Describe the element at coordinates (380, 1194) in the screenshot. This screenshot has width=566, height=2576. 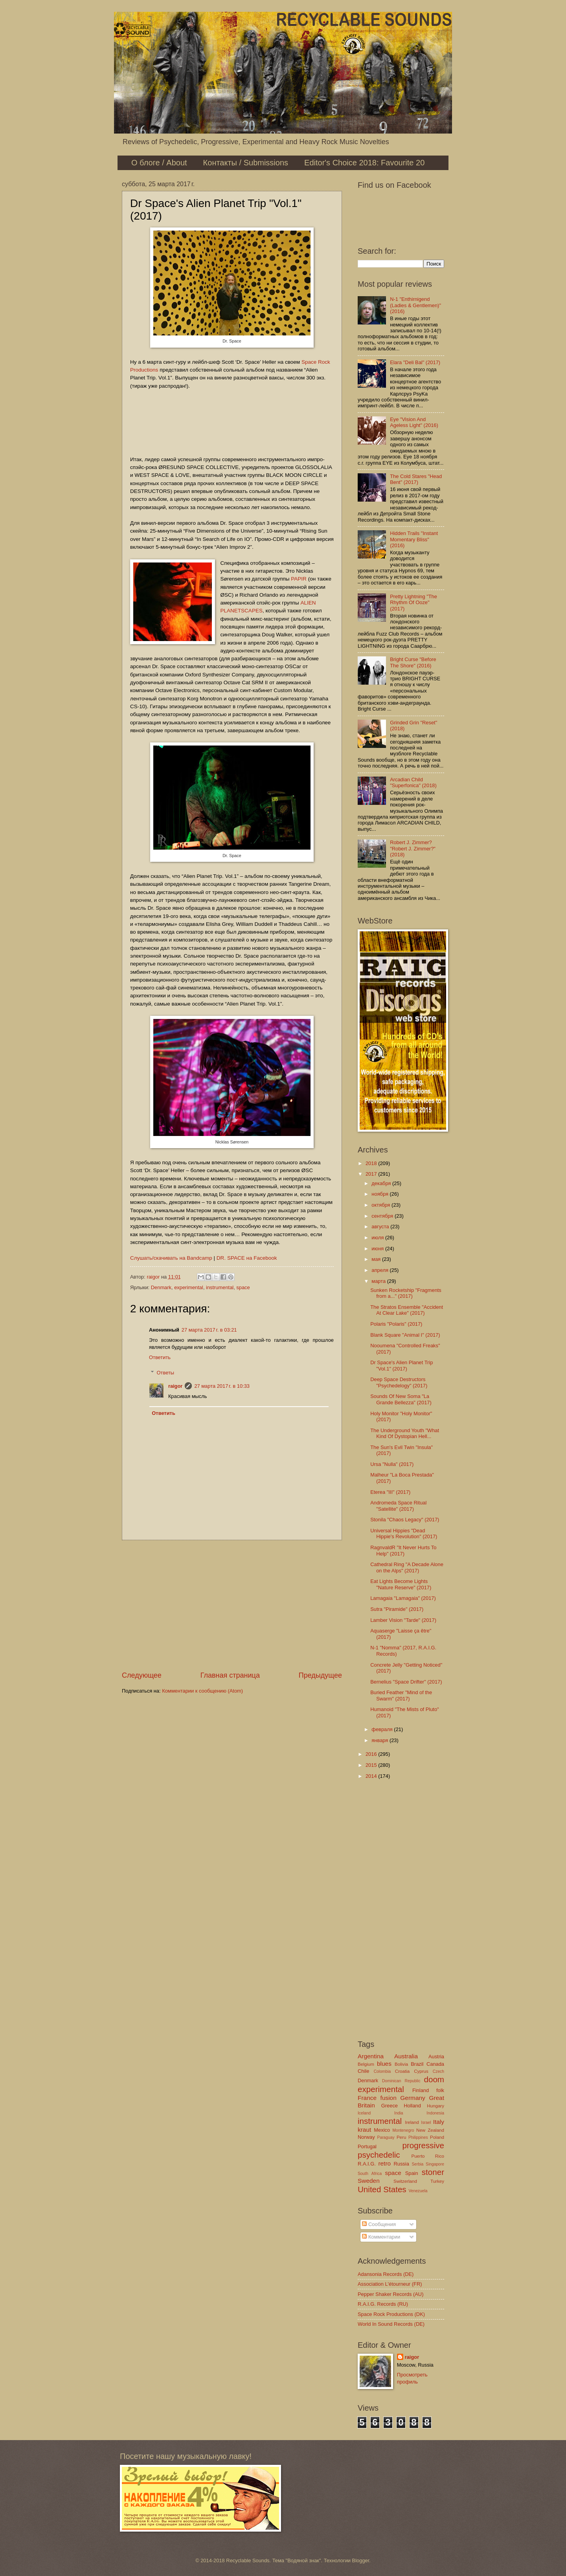
I see `ноября` at that location.